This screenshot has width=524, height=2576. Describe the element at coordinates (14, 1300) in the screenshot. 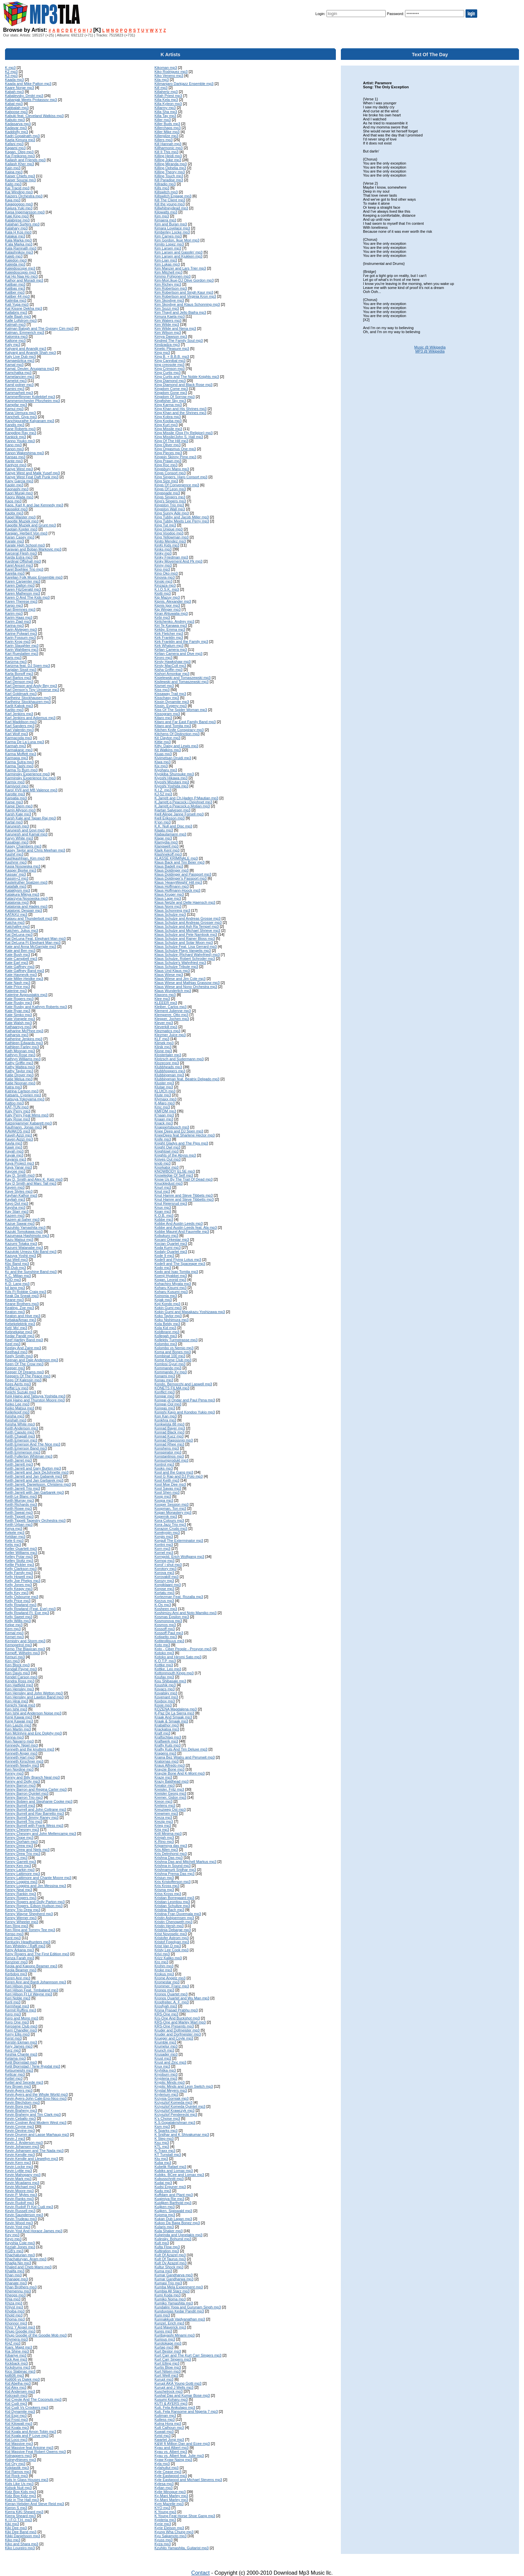

I see `Keane mp3` at that location.